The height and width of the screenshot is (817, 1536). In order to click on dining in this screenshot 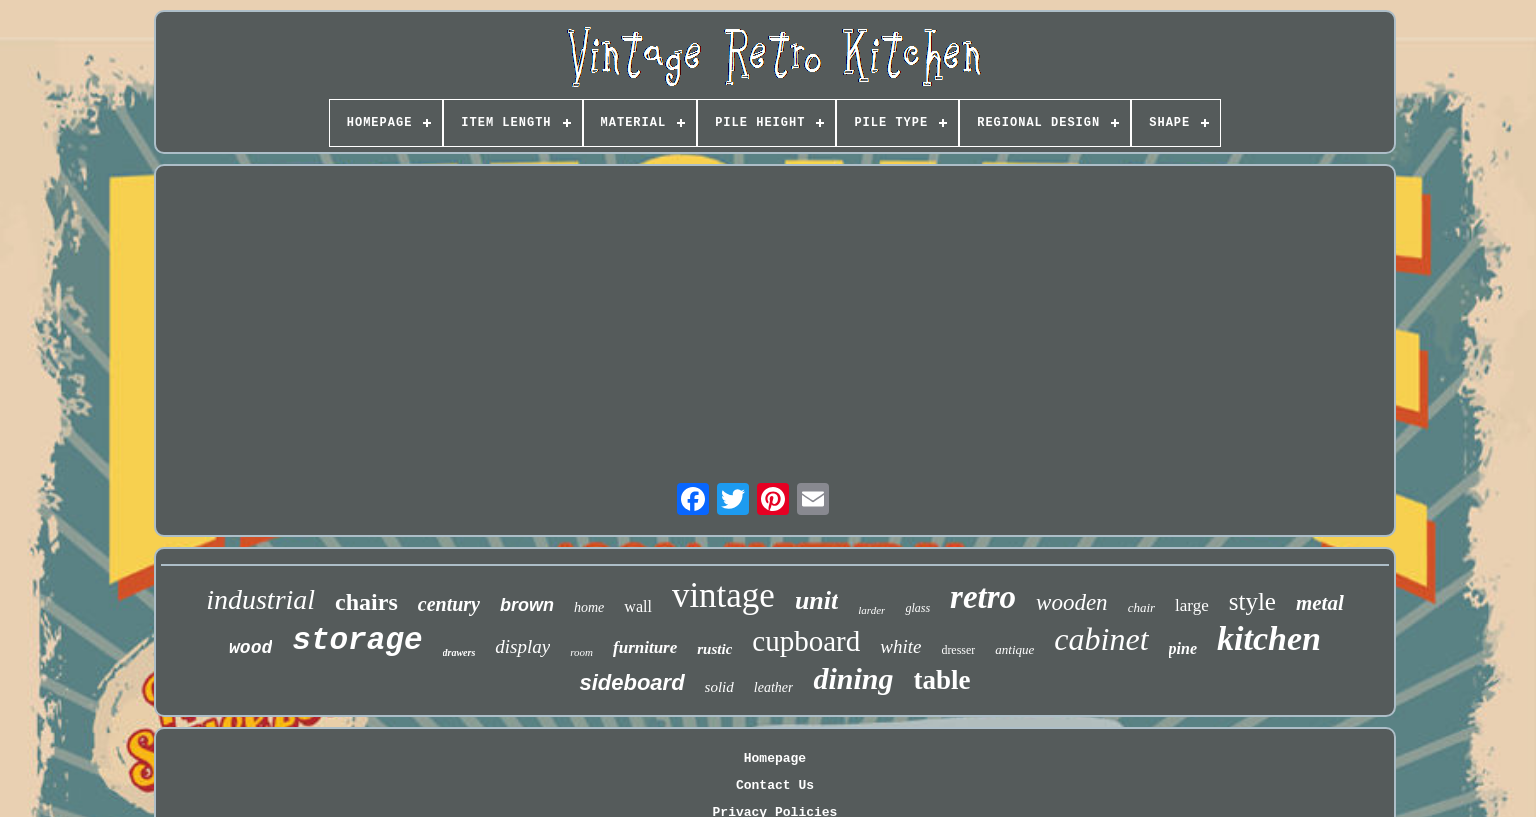, I will do `click(853, 678)`.